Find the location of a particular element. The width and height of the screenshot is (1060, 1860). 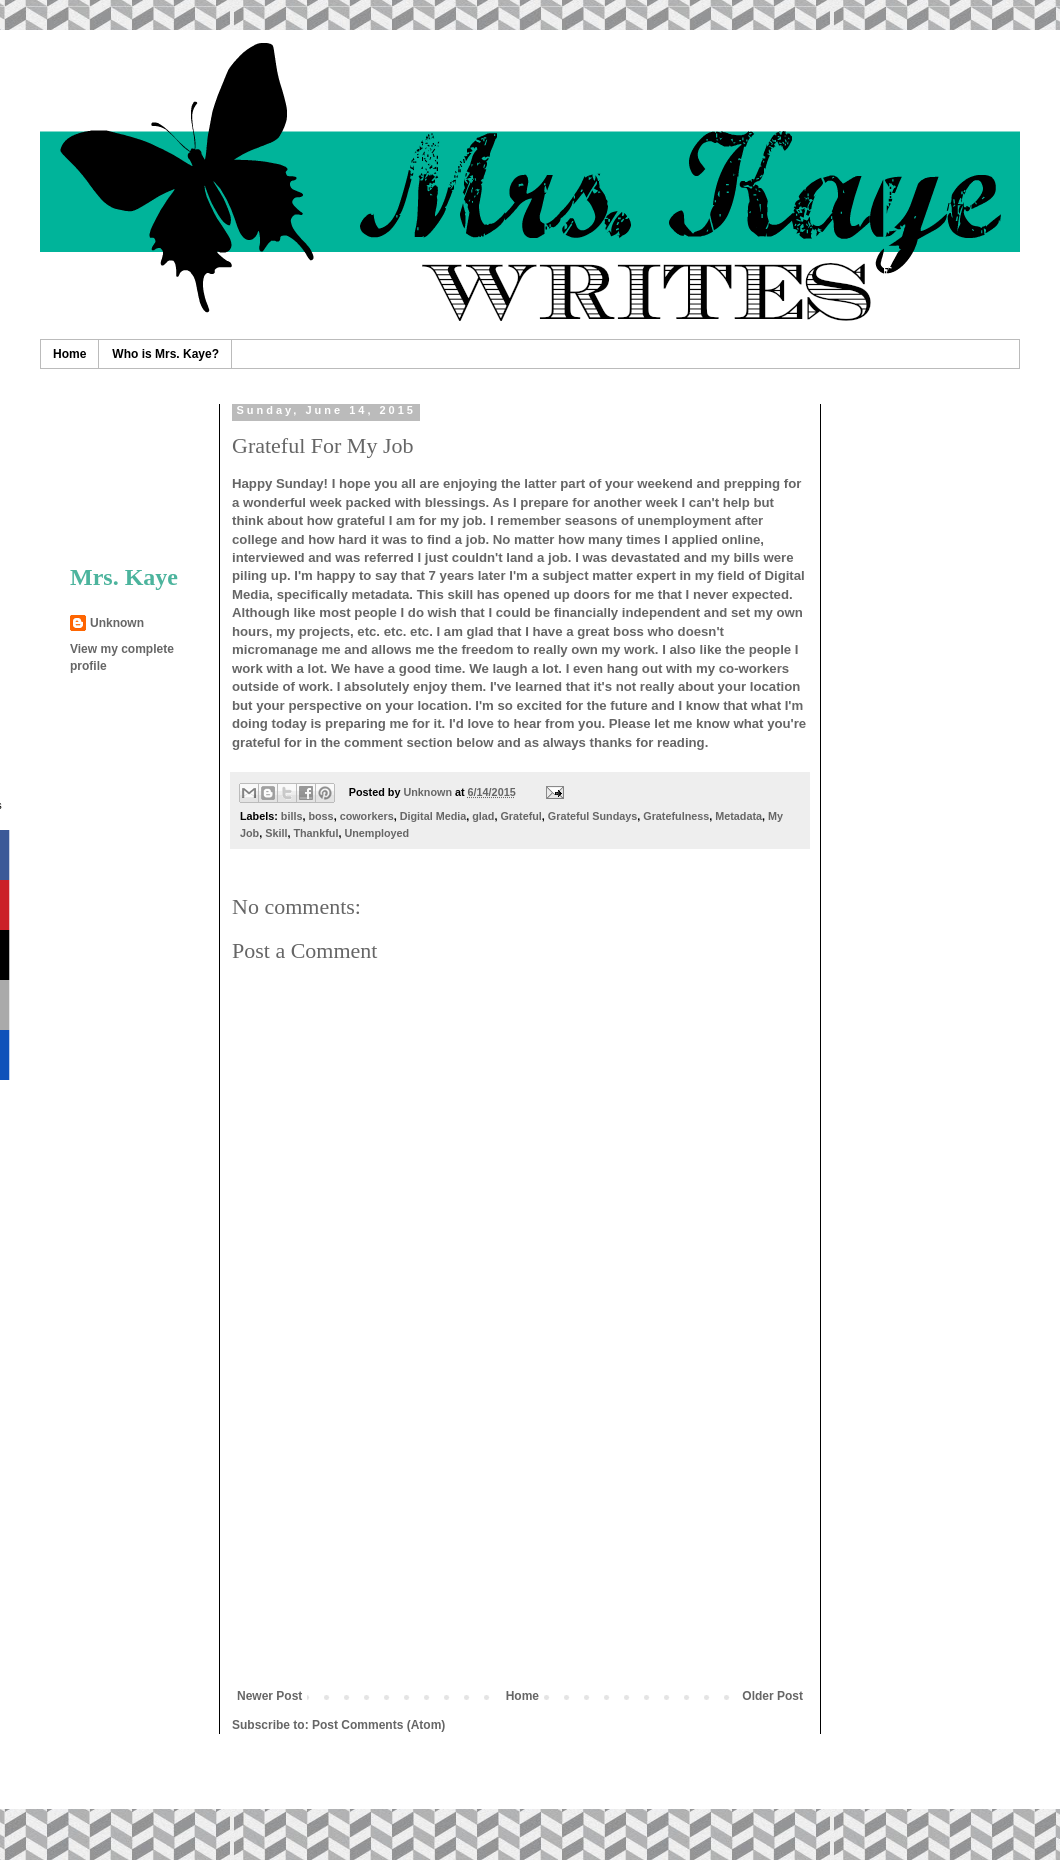

Home is located at coordinates (69, 354).